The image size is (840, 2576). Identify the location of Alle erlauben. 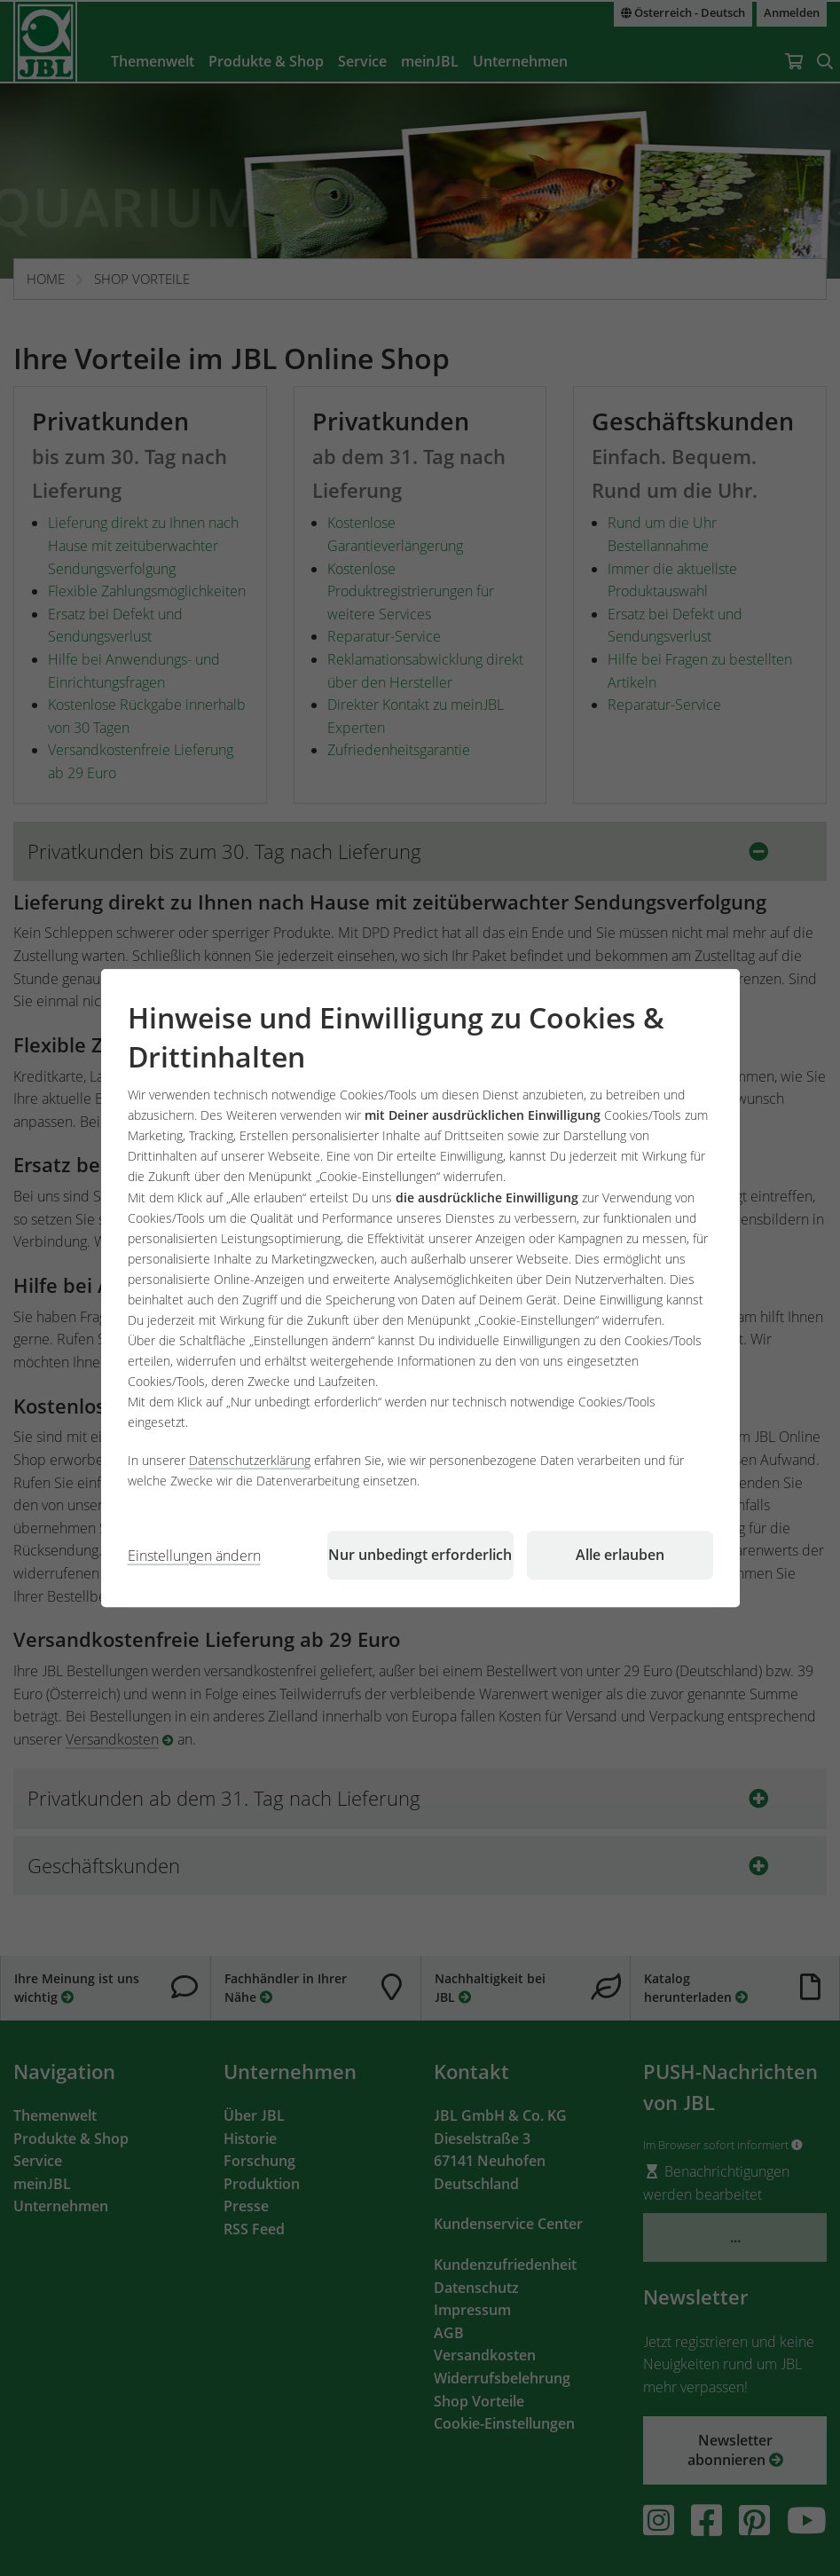
(620, 1554).